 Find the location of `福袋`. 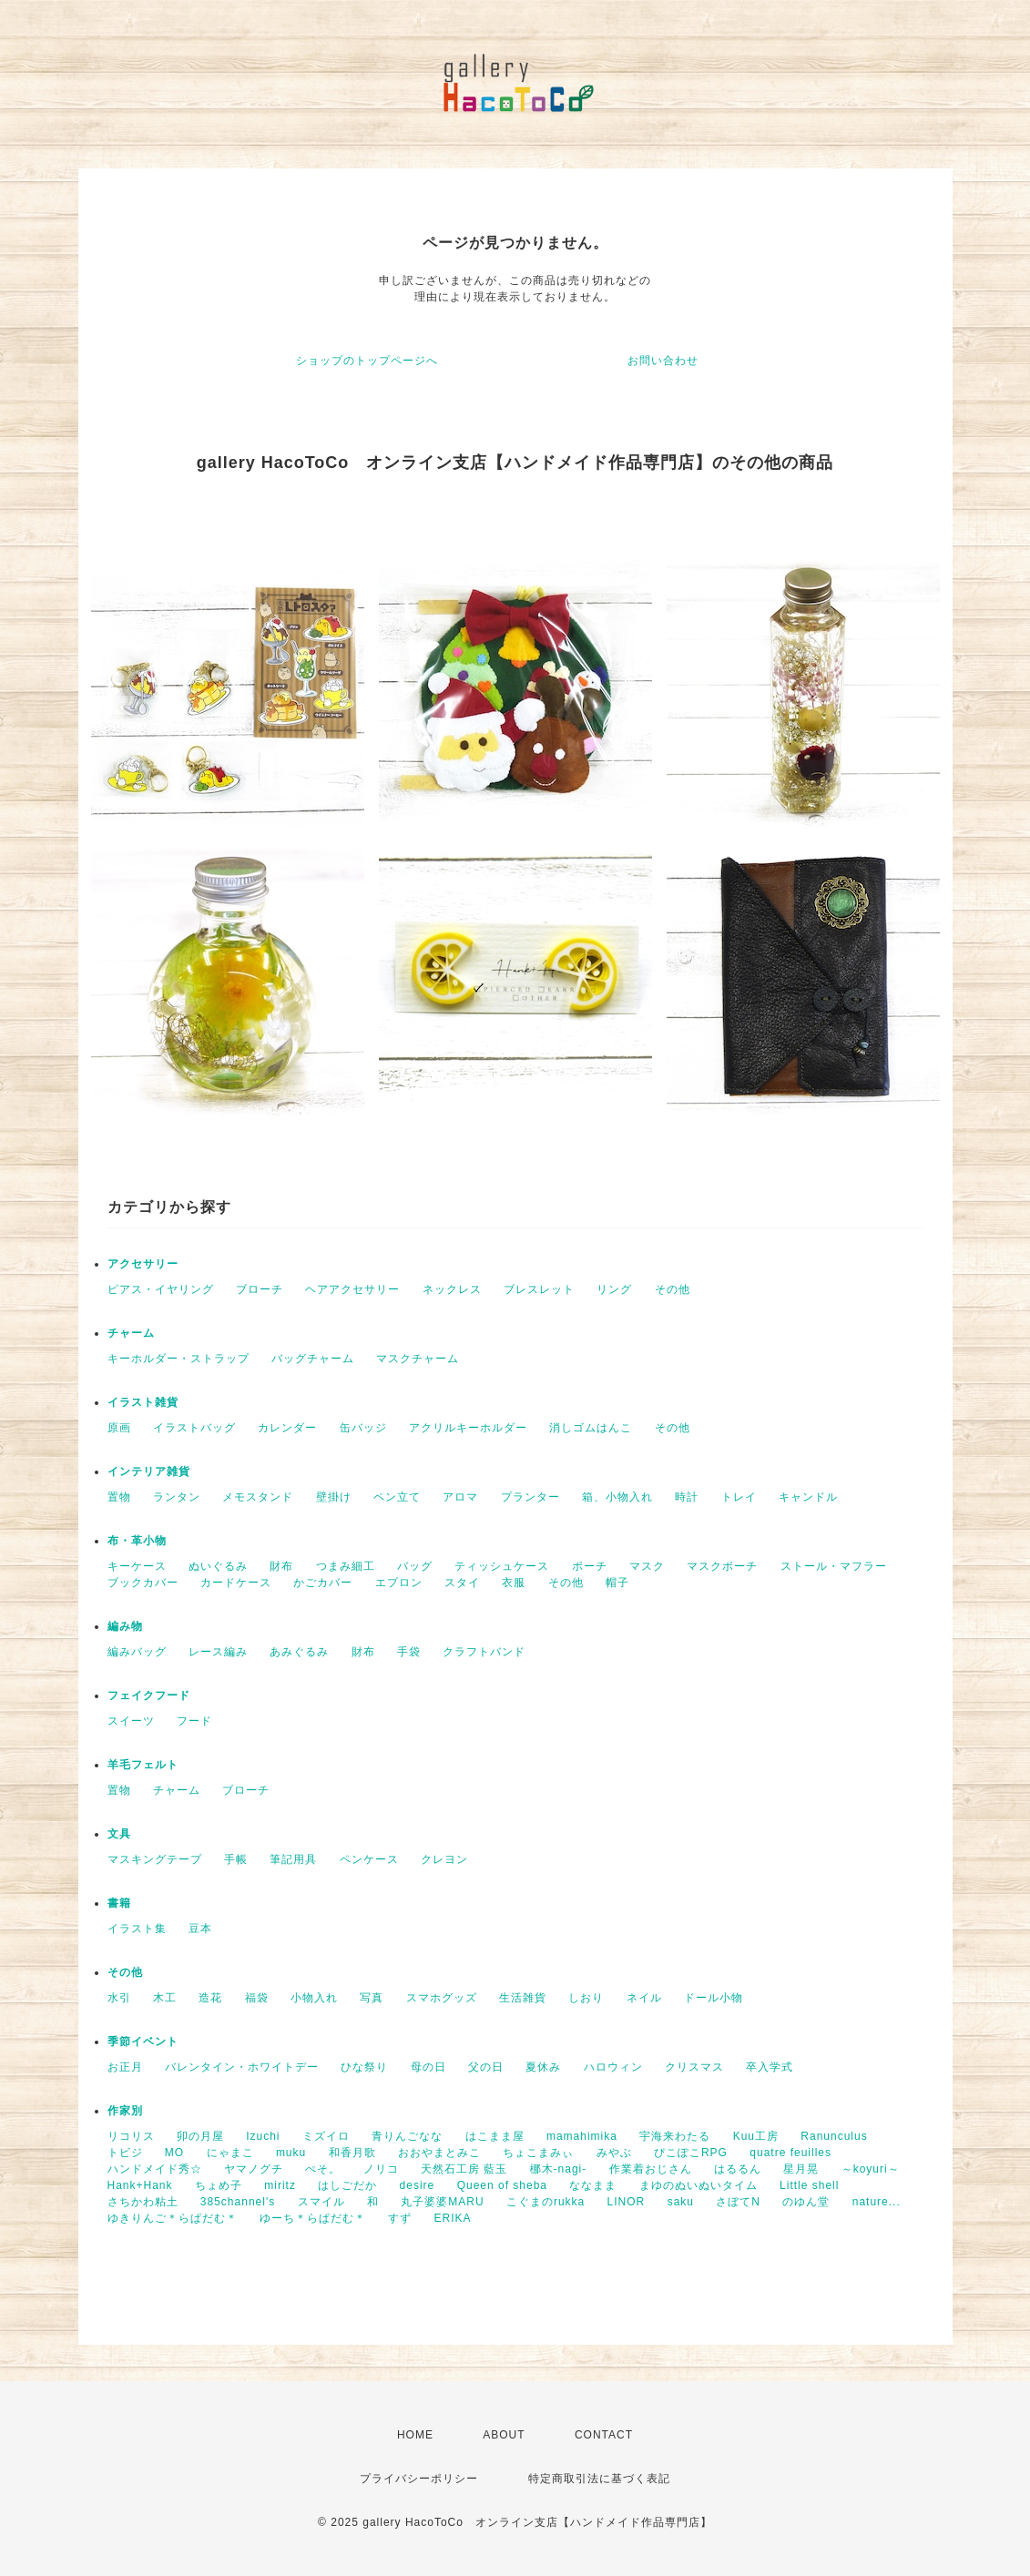

福袋 is located at coordinates (257, 1997).